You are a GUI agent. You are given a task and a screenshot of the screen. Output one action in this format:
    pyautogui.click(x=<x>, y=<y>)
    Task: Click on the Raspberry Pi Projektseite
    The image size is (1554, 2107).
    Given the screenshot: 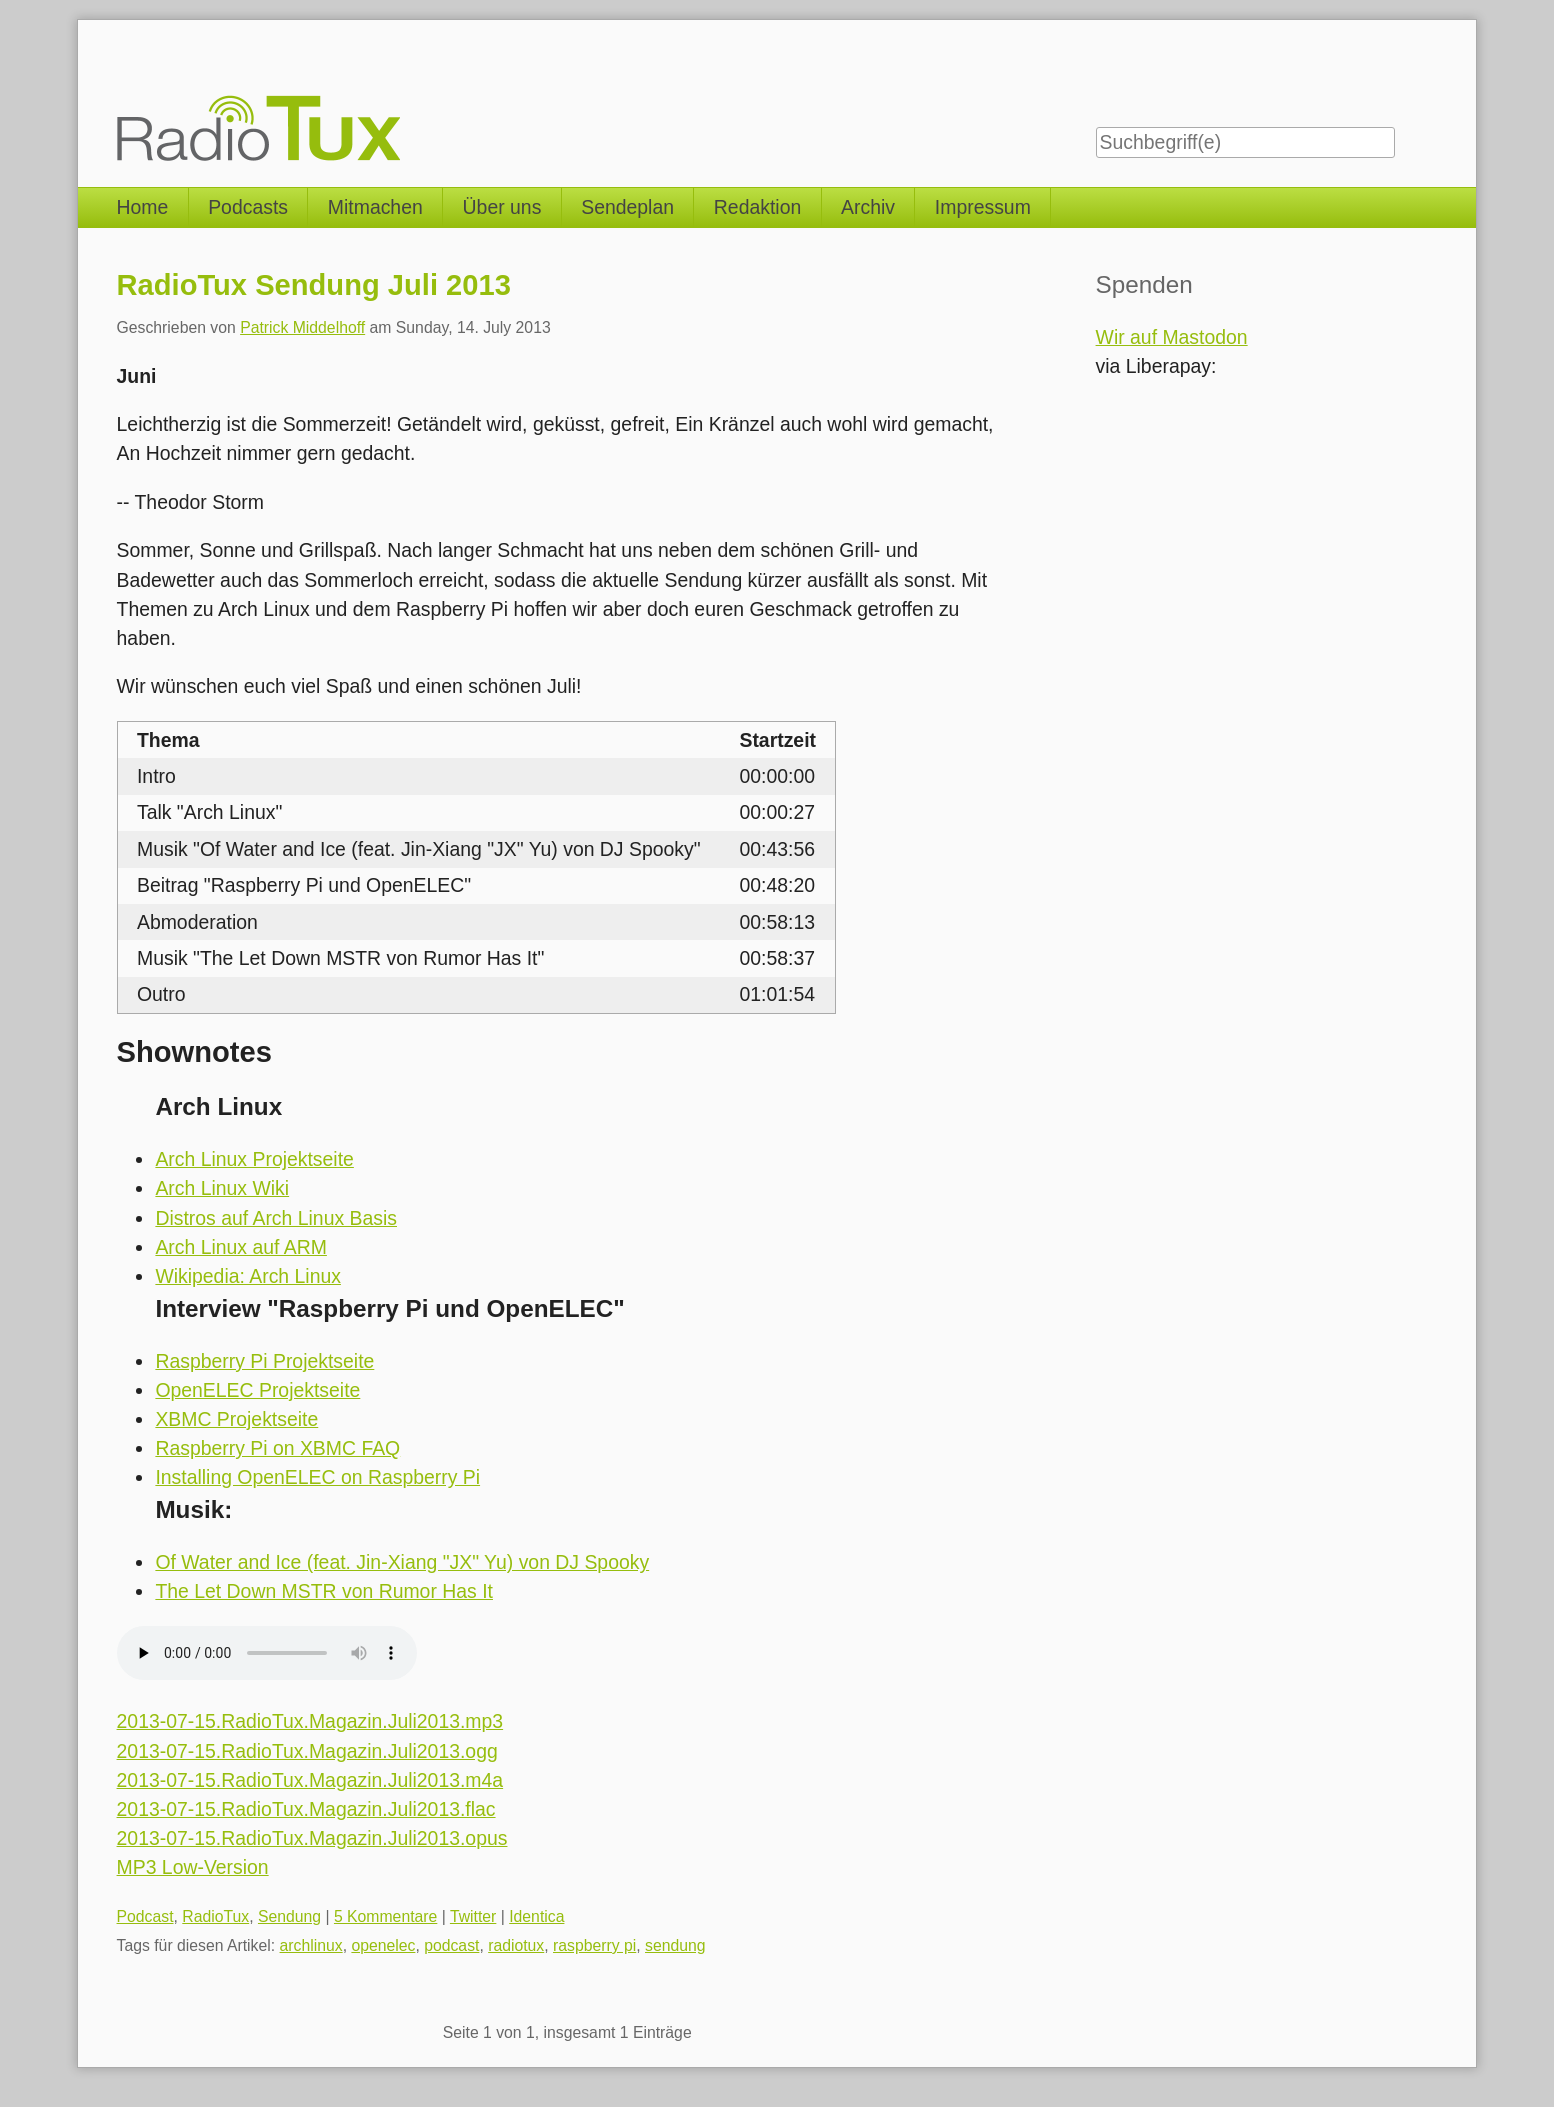 What is the action you would take?
    pyautogui.click(x=264, y=1361)
    